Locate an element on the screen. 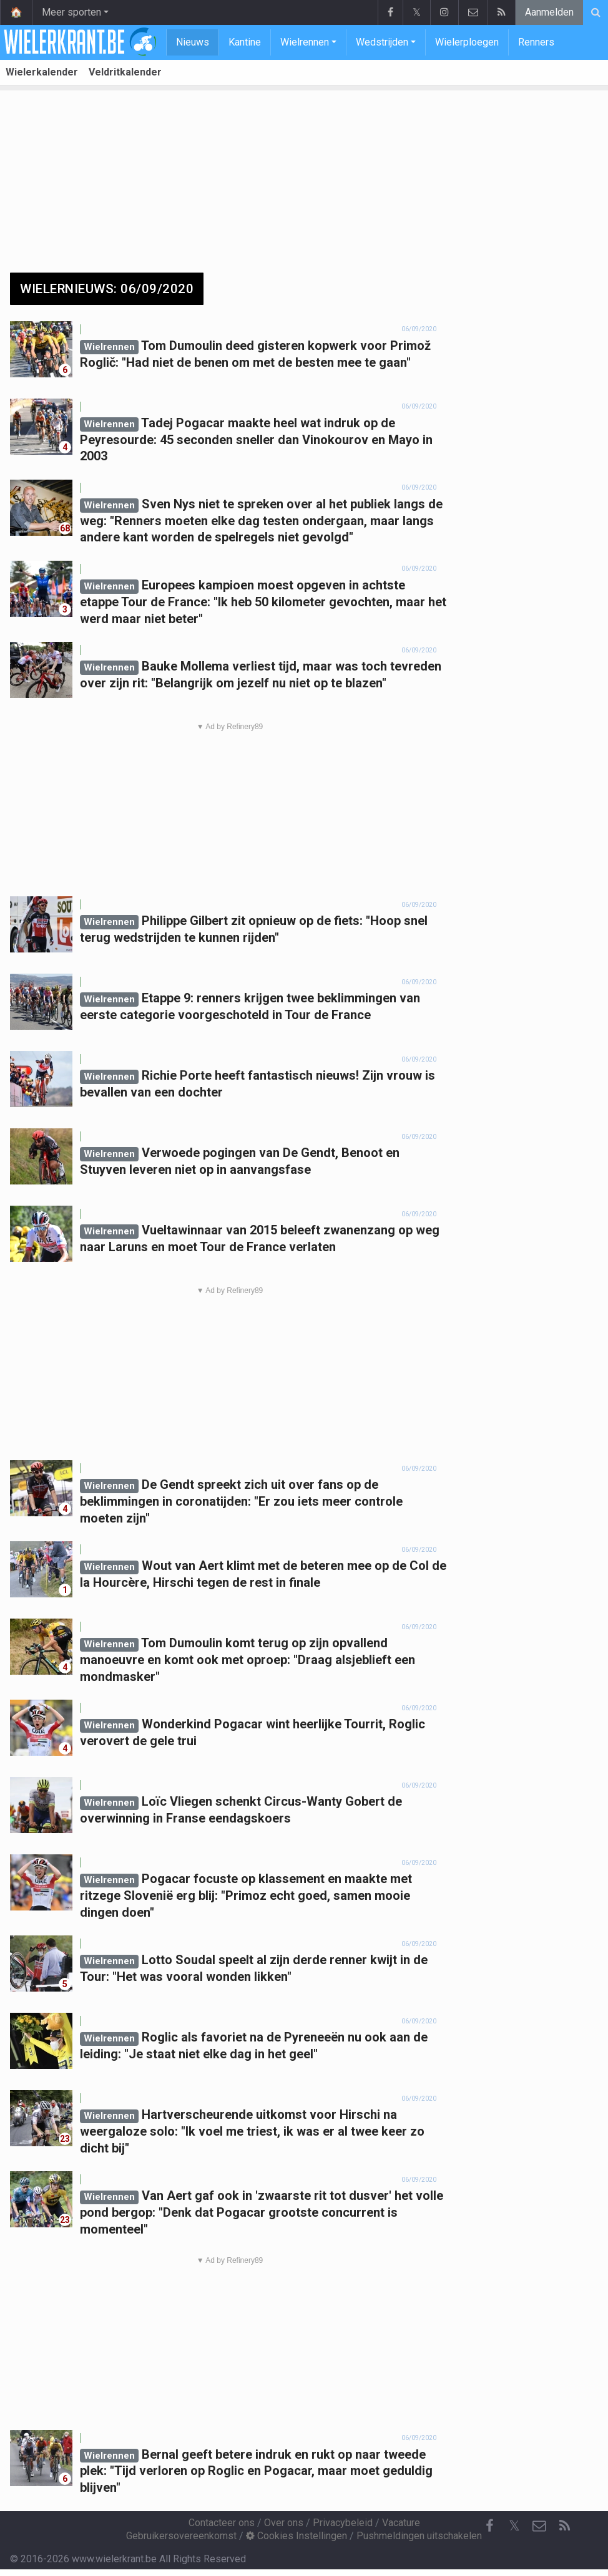  68 is located at coordinates (65, 528).